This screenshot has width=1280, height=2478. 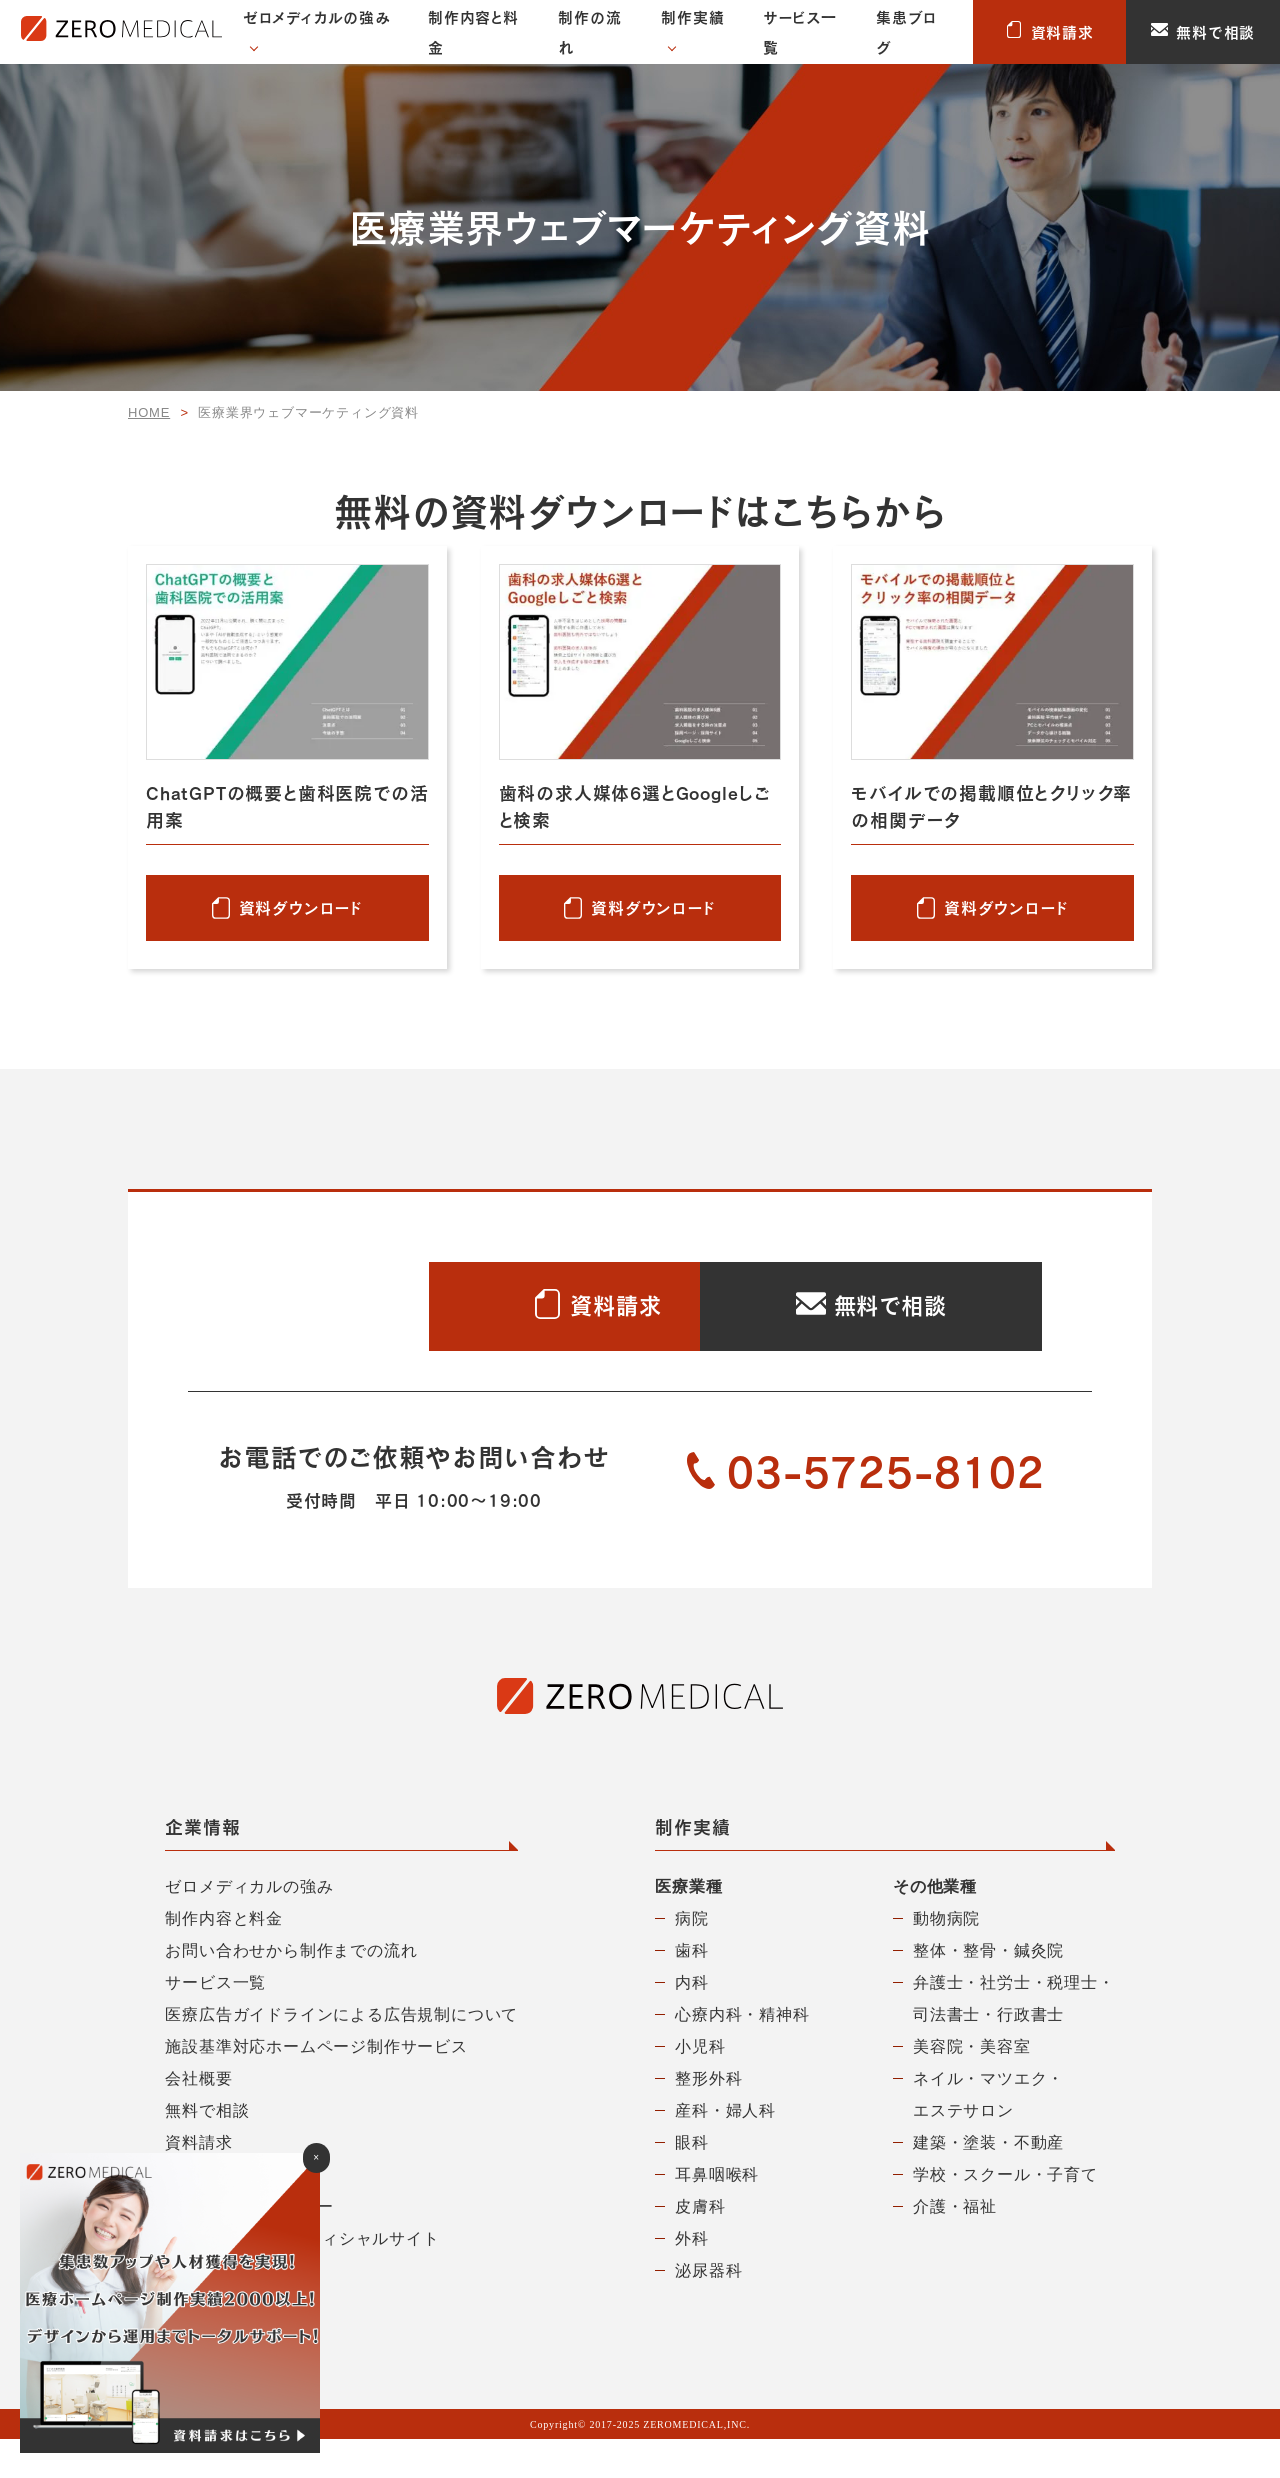 What do you see at coordinates (1050, 32) in the screenshot?
I see `資料請求` at bounding box center [1050, 32].